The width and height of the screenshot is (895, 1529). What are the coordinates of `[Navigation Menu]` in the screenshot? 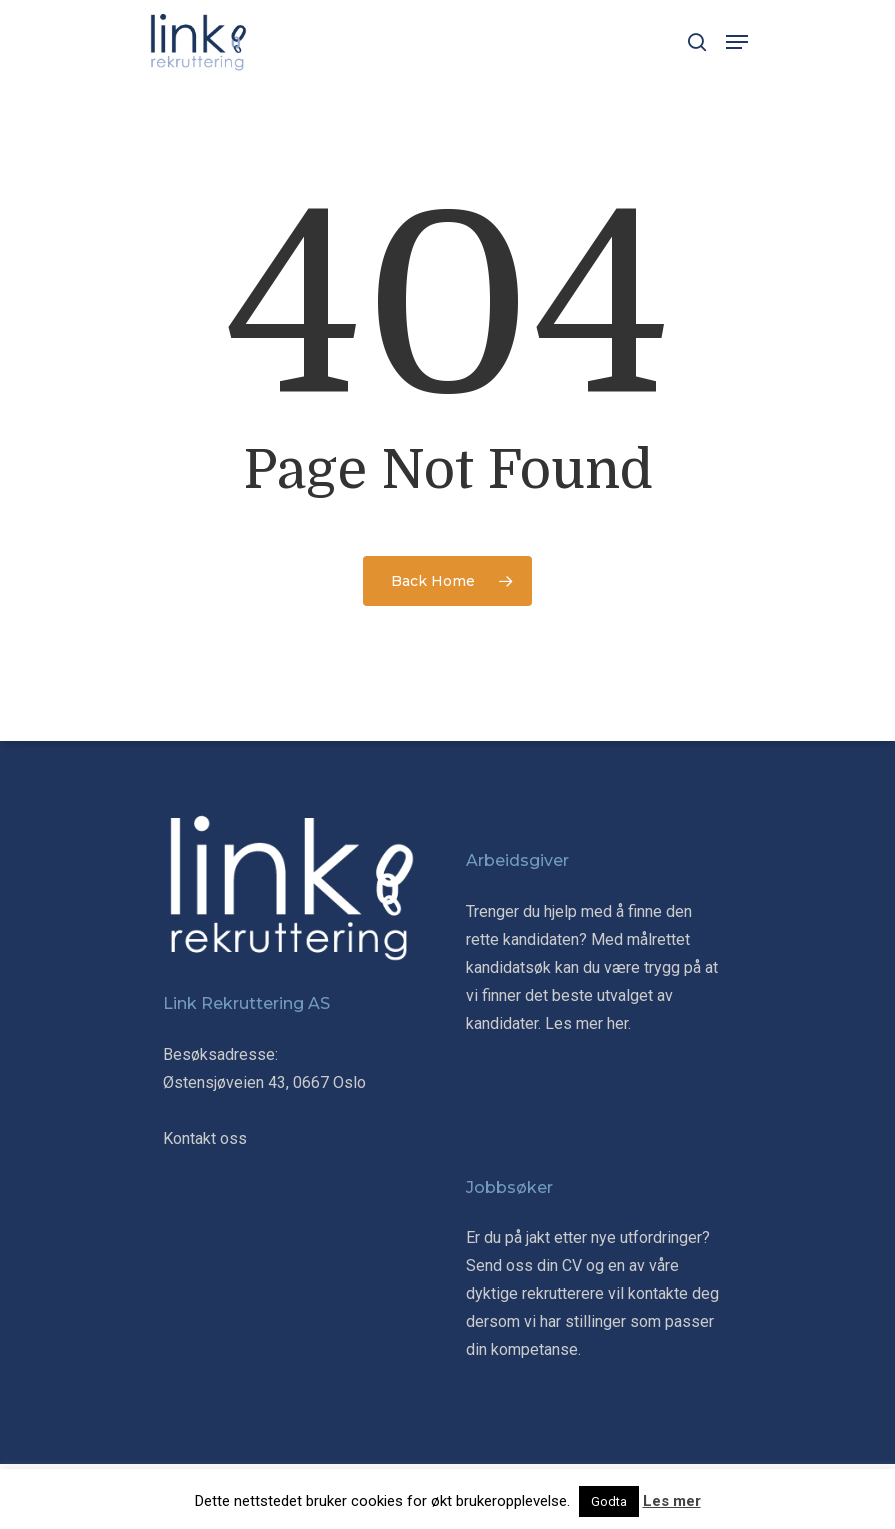 It's located at (737, 42).